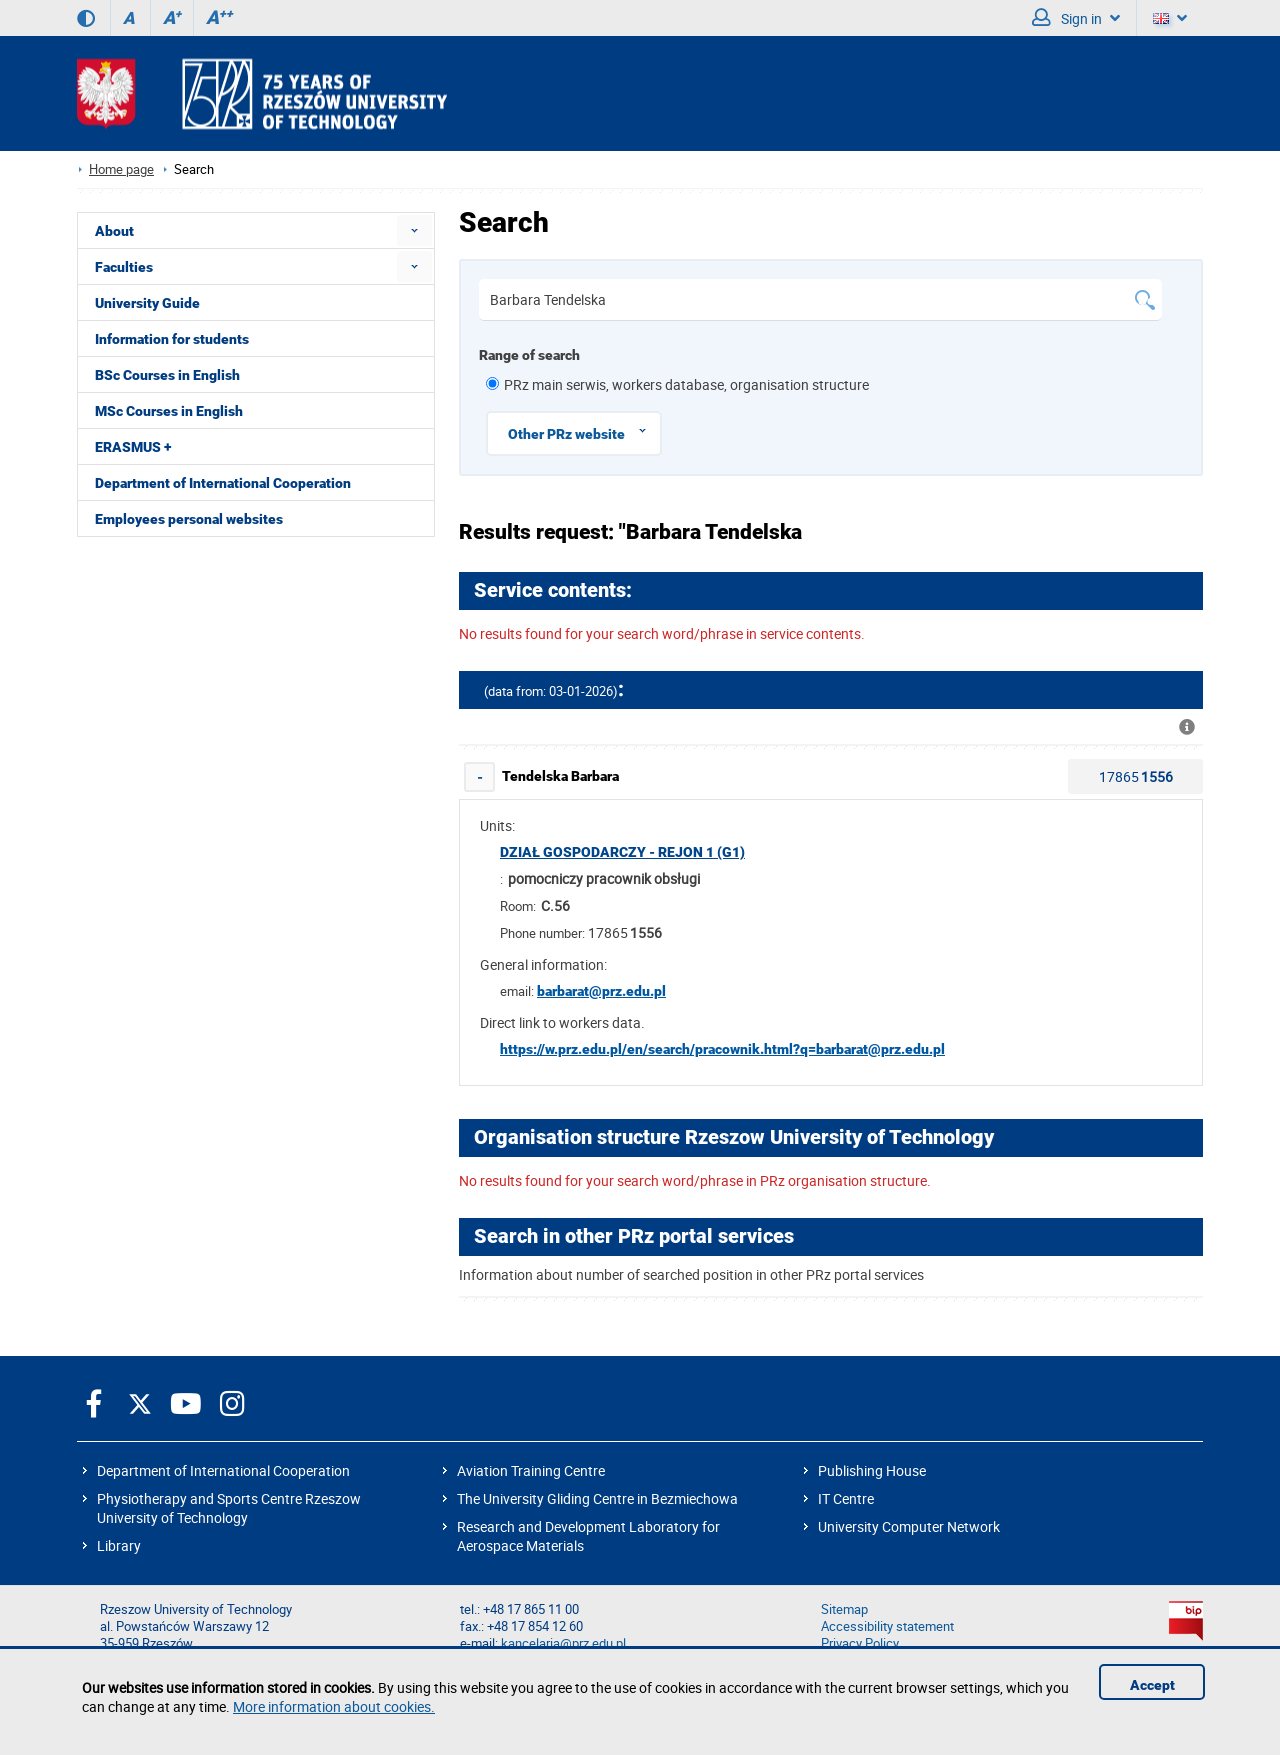  Describe the element at coordinates (622, 852) in the screenshot. I see `Dział Gospodarczy - rejon 1 (G1)` at that location.